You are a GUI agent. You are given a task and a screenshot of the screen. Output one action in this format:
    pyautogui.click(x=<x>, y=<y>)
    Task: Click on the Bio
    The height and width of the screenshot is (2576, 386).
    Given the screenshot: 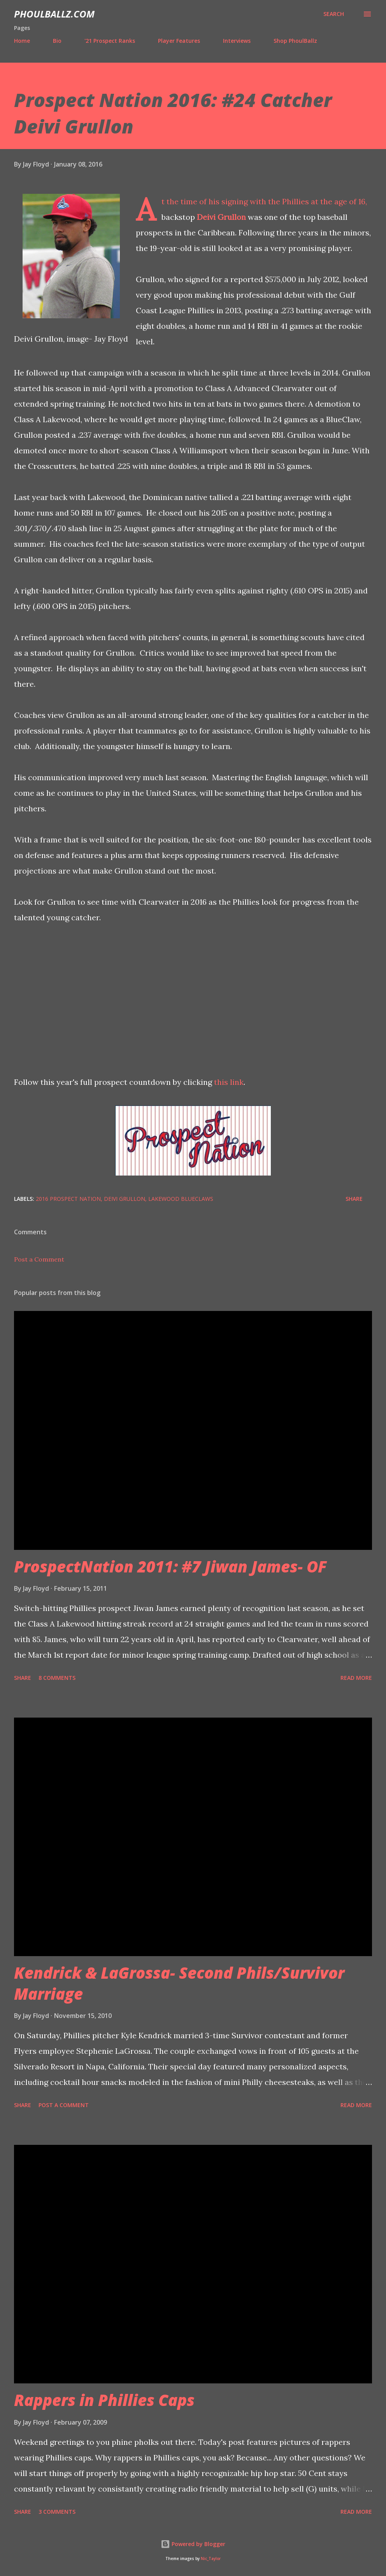 What is the action you would take?
    pyautogui.click(x=57, y=40)
    